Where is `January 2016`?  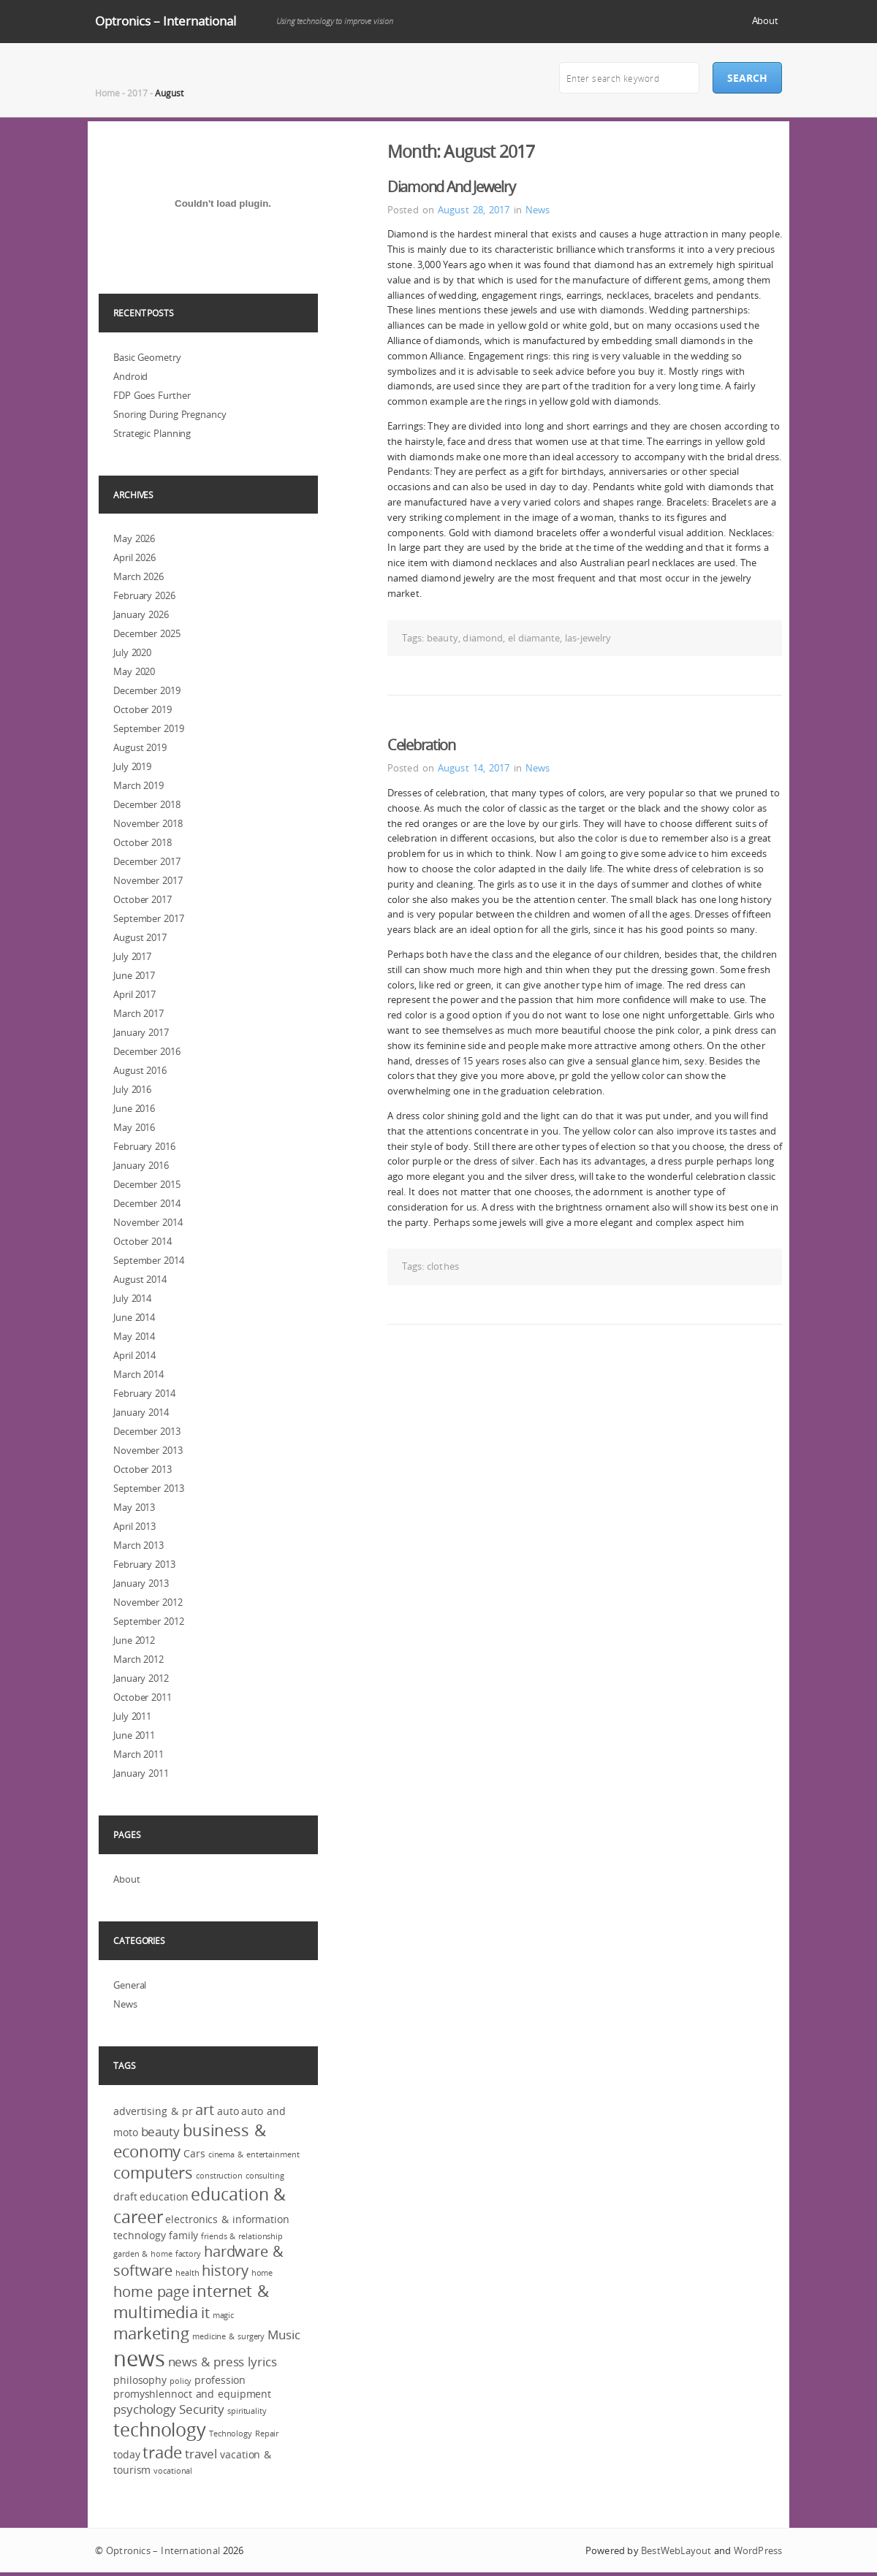
January 2016 is located at coordinates (141, 1165).